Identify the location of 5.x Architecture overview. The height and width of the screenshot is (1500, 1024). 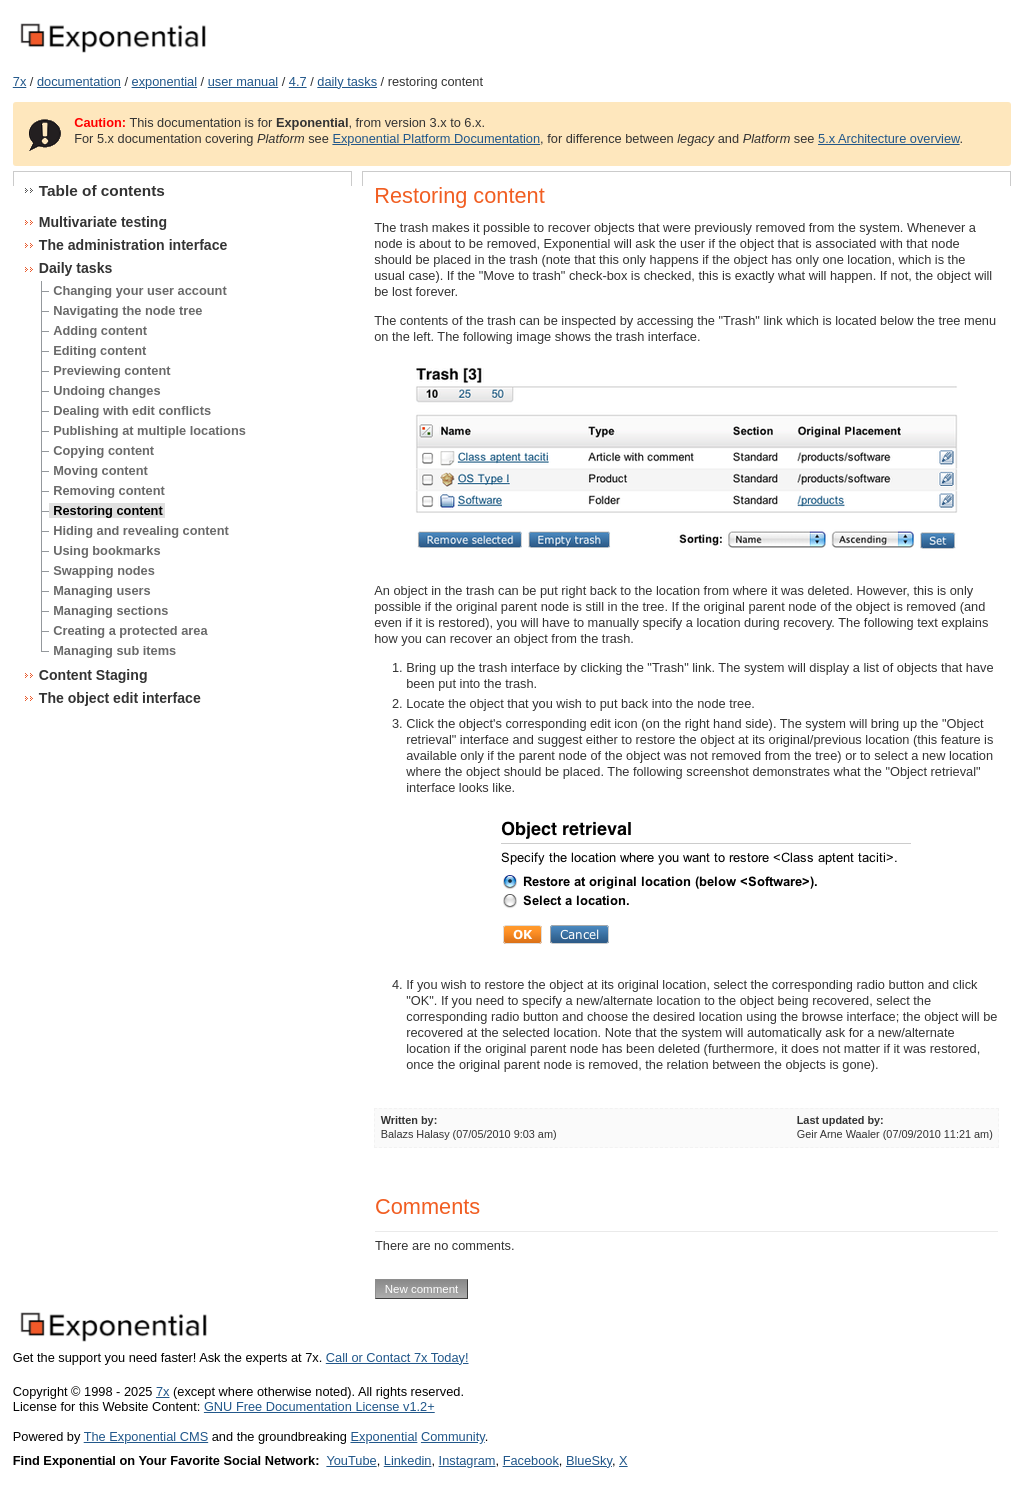
(889, 138).